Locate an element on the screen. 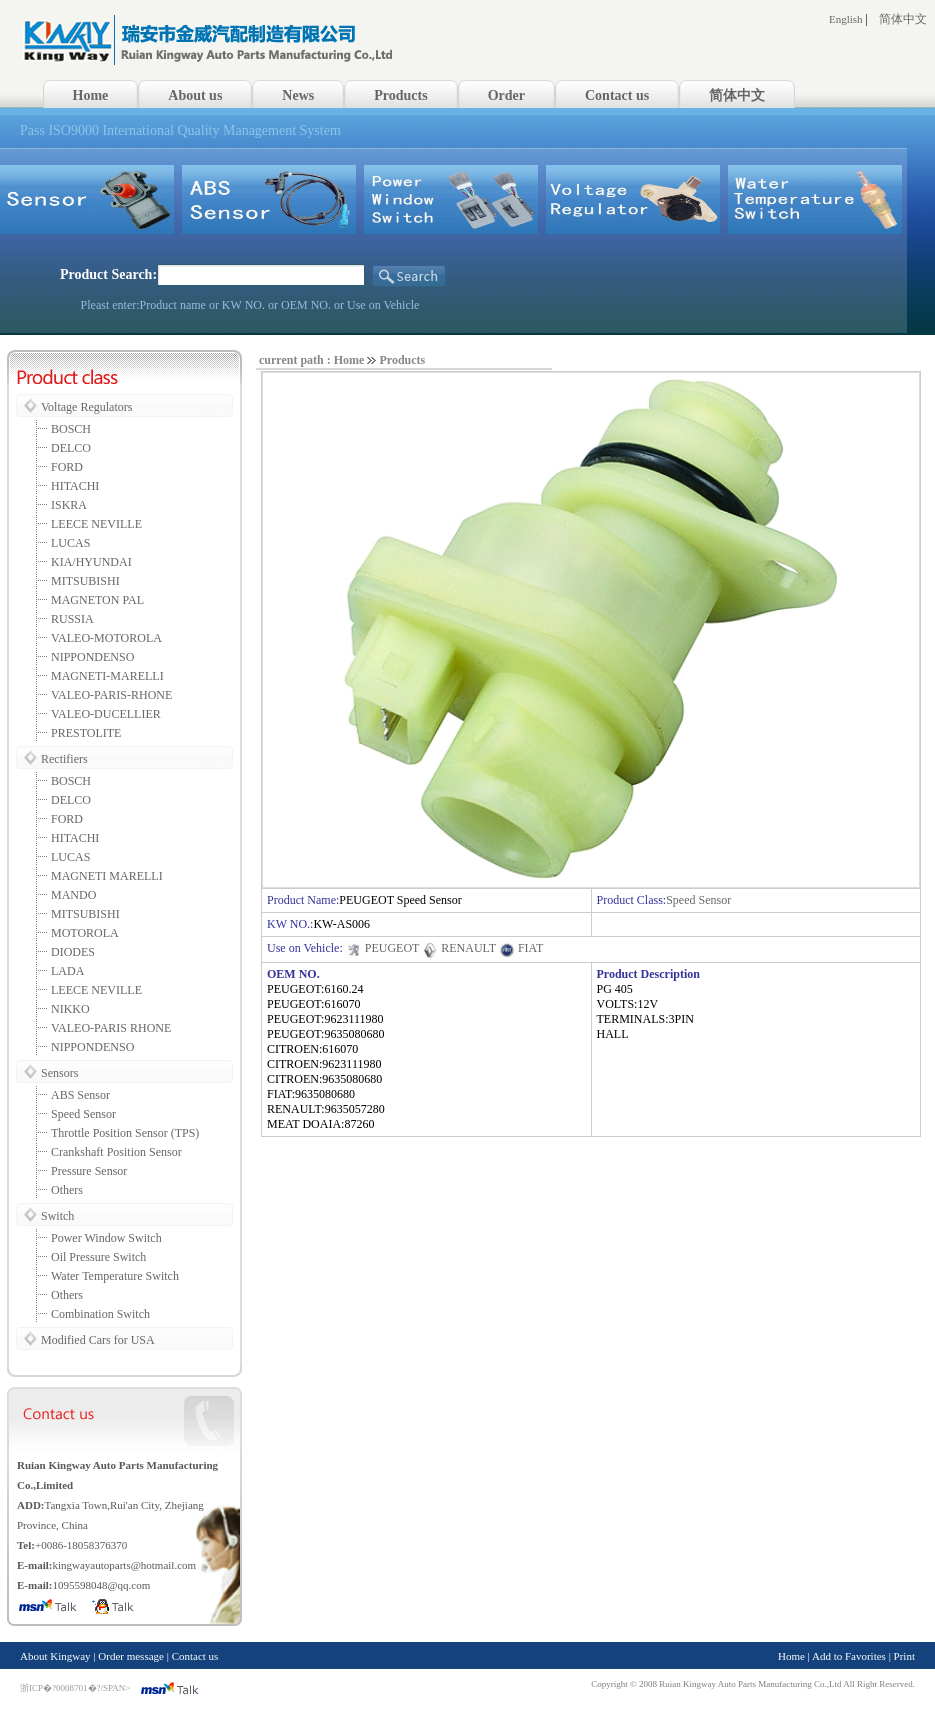 Image resolution: width=935 pixels, height=1719 pixels. NIKKO is located at coordinates (70, 1009).